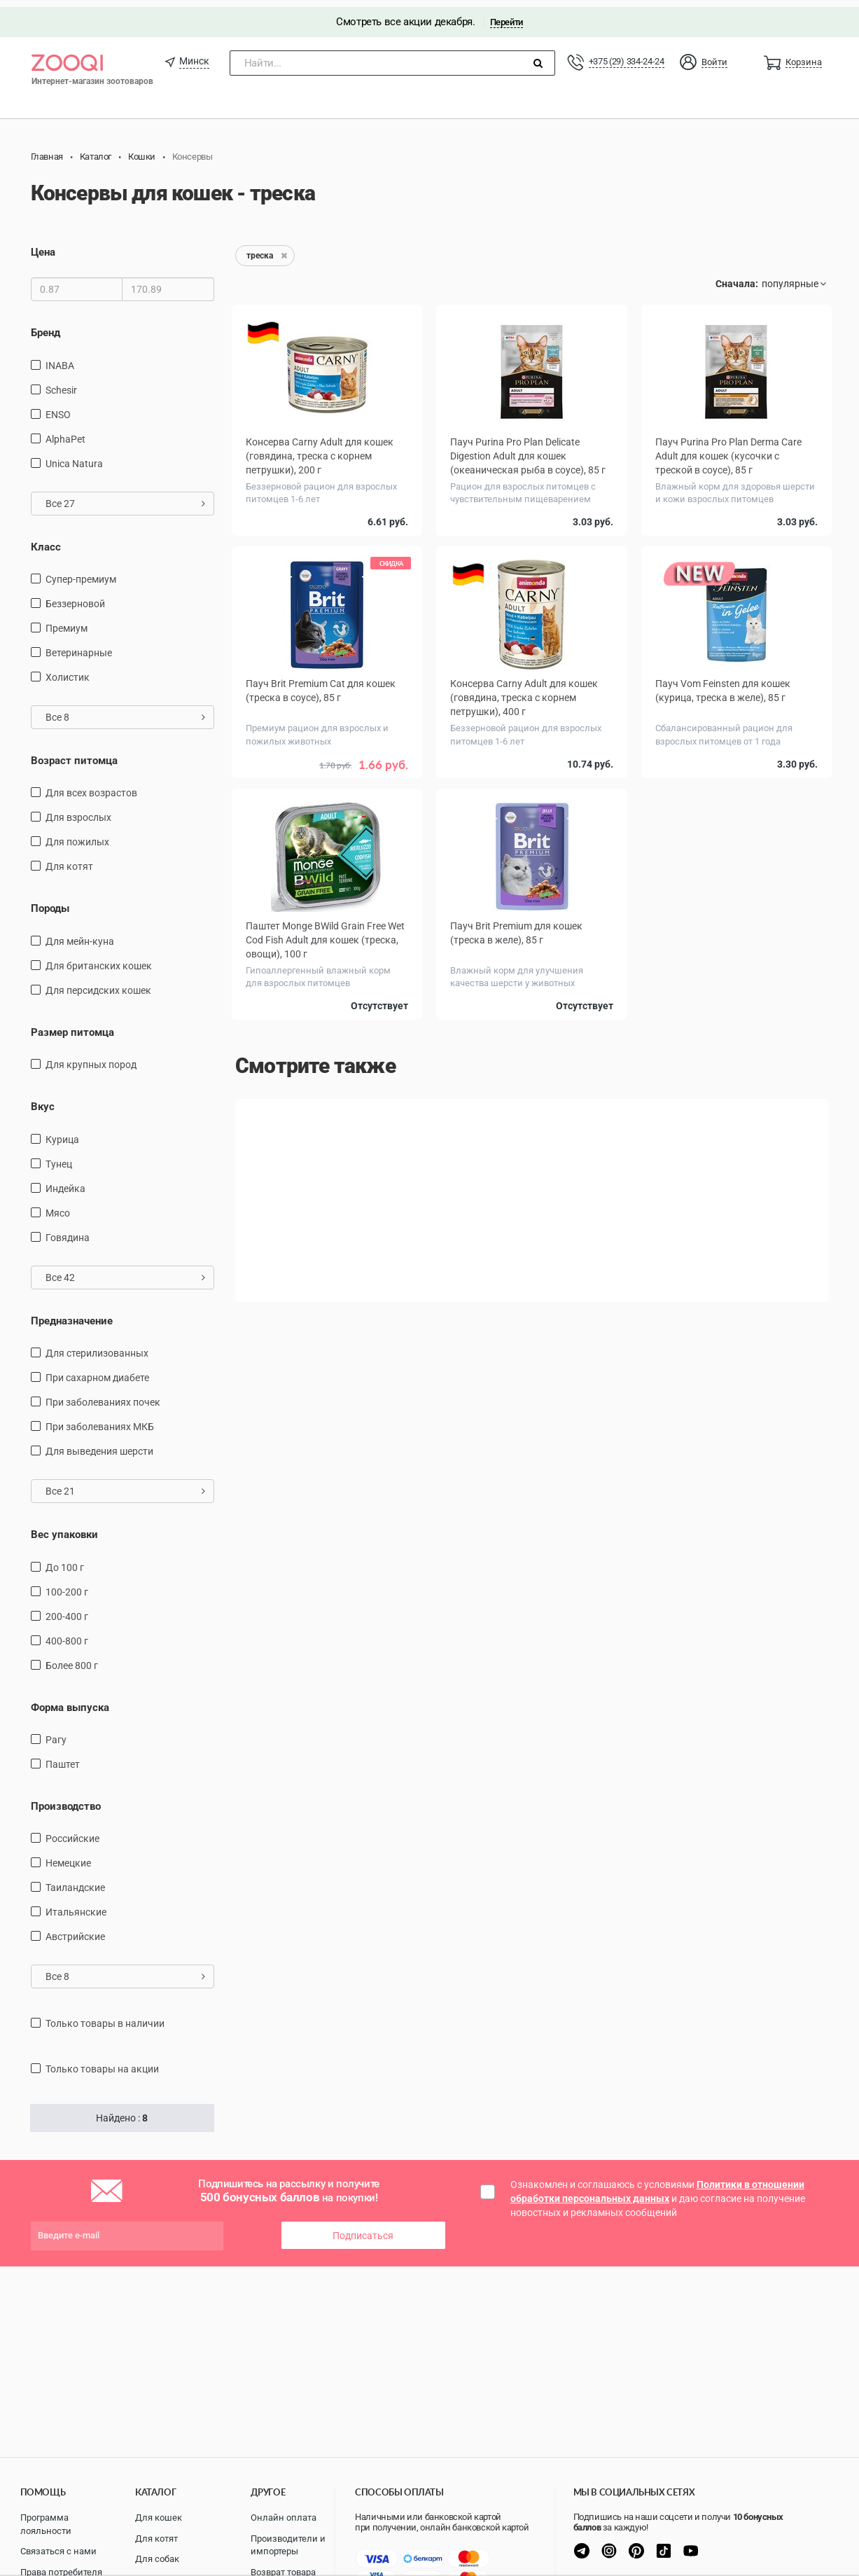 The height and width of the screenshot is (2576, 859). What do you see at coordinates (72, 1025) in the screenshot?
I see `Размер питомца` at bounding box center [72, 1025].